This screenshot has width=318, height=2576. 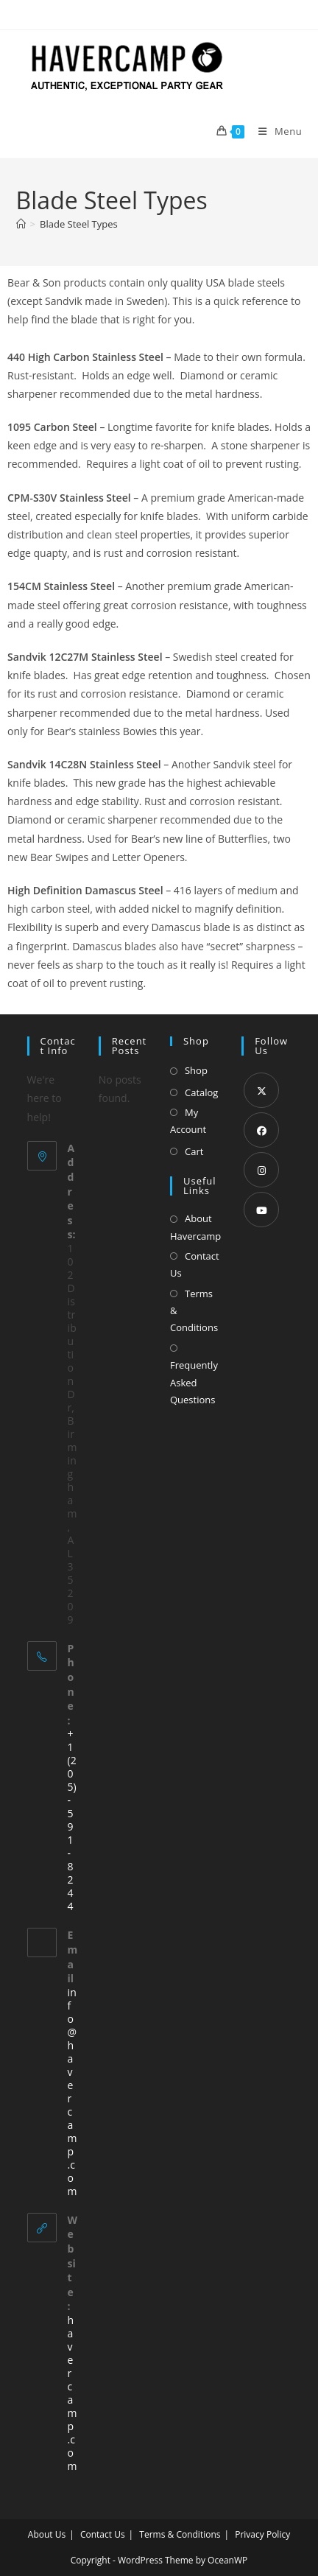 What do you see at coordinates (72, 2393) in the screenshot?
I see `havercamp.com` at bounding box center [72, 2393].